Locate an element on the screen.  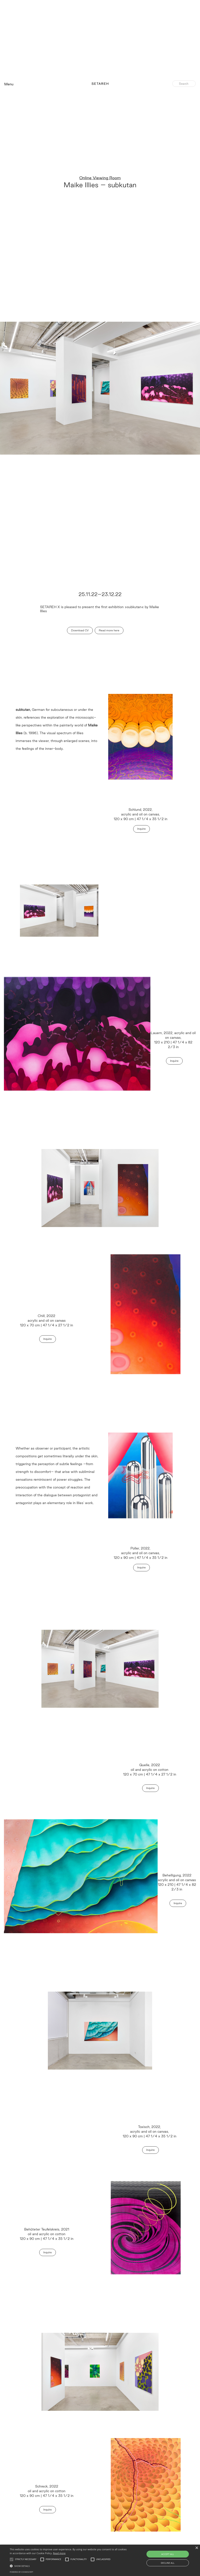
[button] is located at coordinates (68, 2566).